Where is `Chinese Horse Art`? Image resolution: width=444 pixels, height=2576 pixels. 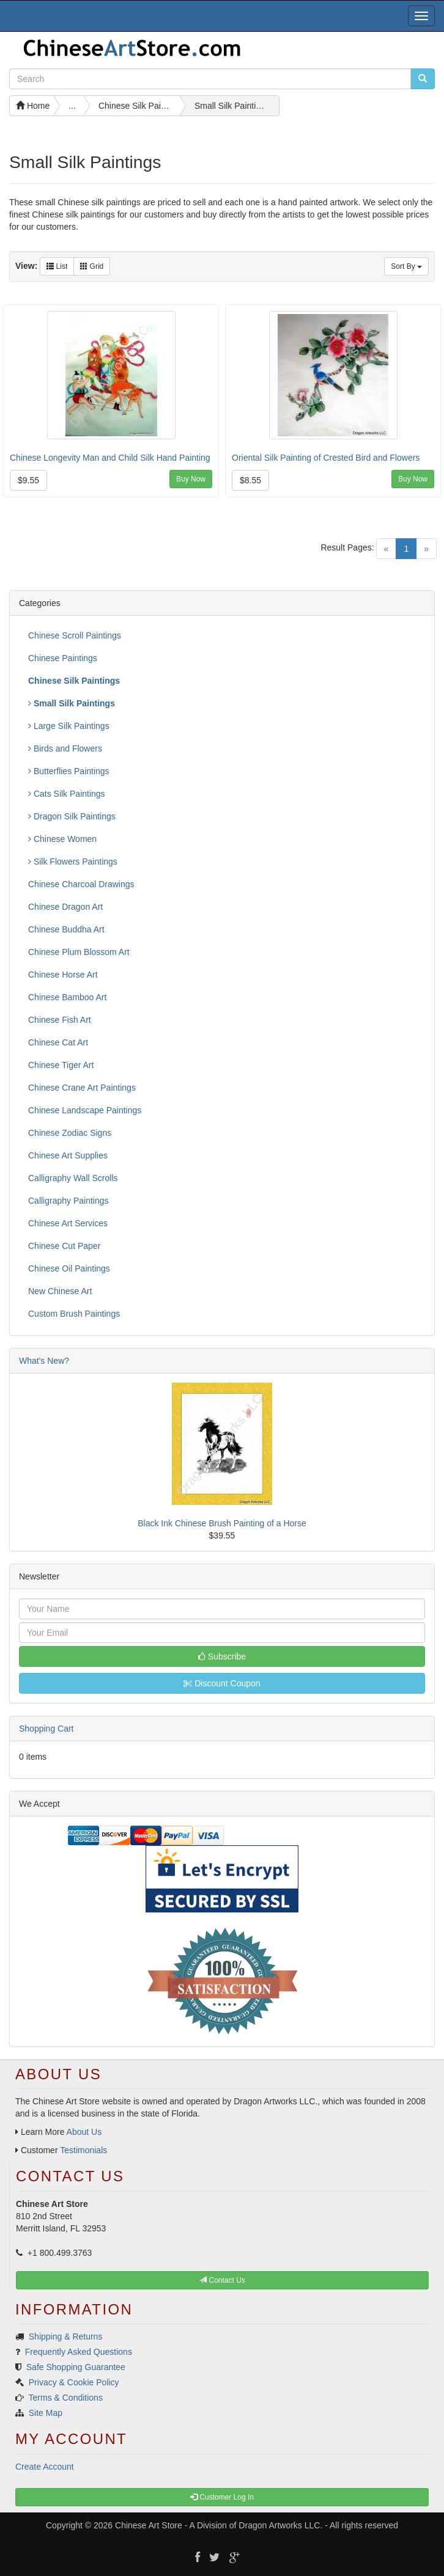
Chinese Horse Art is located at coordinates (63, 974).